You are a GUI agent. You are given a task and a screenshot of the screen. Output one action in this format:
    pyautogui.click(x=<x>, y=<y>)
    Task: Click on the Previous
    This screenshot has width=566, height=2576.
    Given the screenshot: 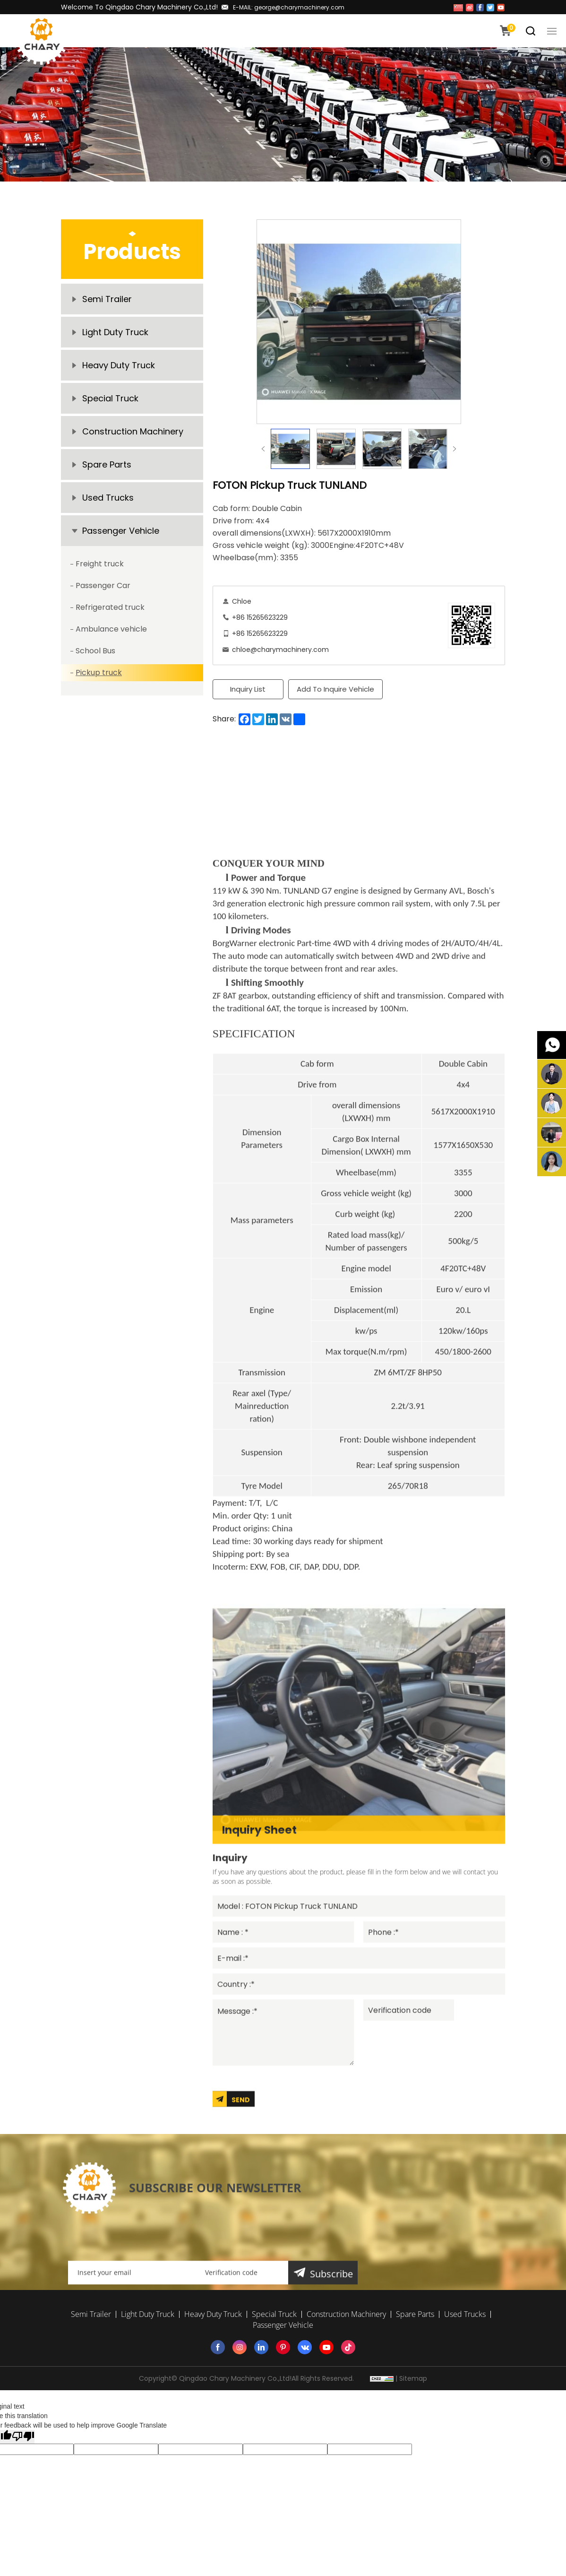 What is the action you would take?
    pyautogui.click(x=263, y=448)
    